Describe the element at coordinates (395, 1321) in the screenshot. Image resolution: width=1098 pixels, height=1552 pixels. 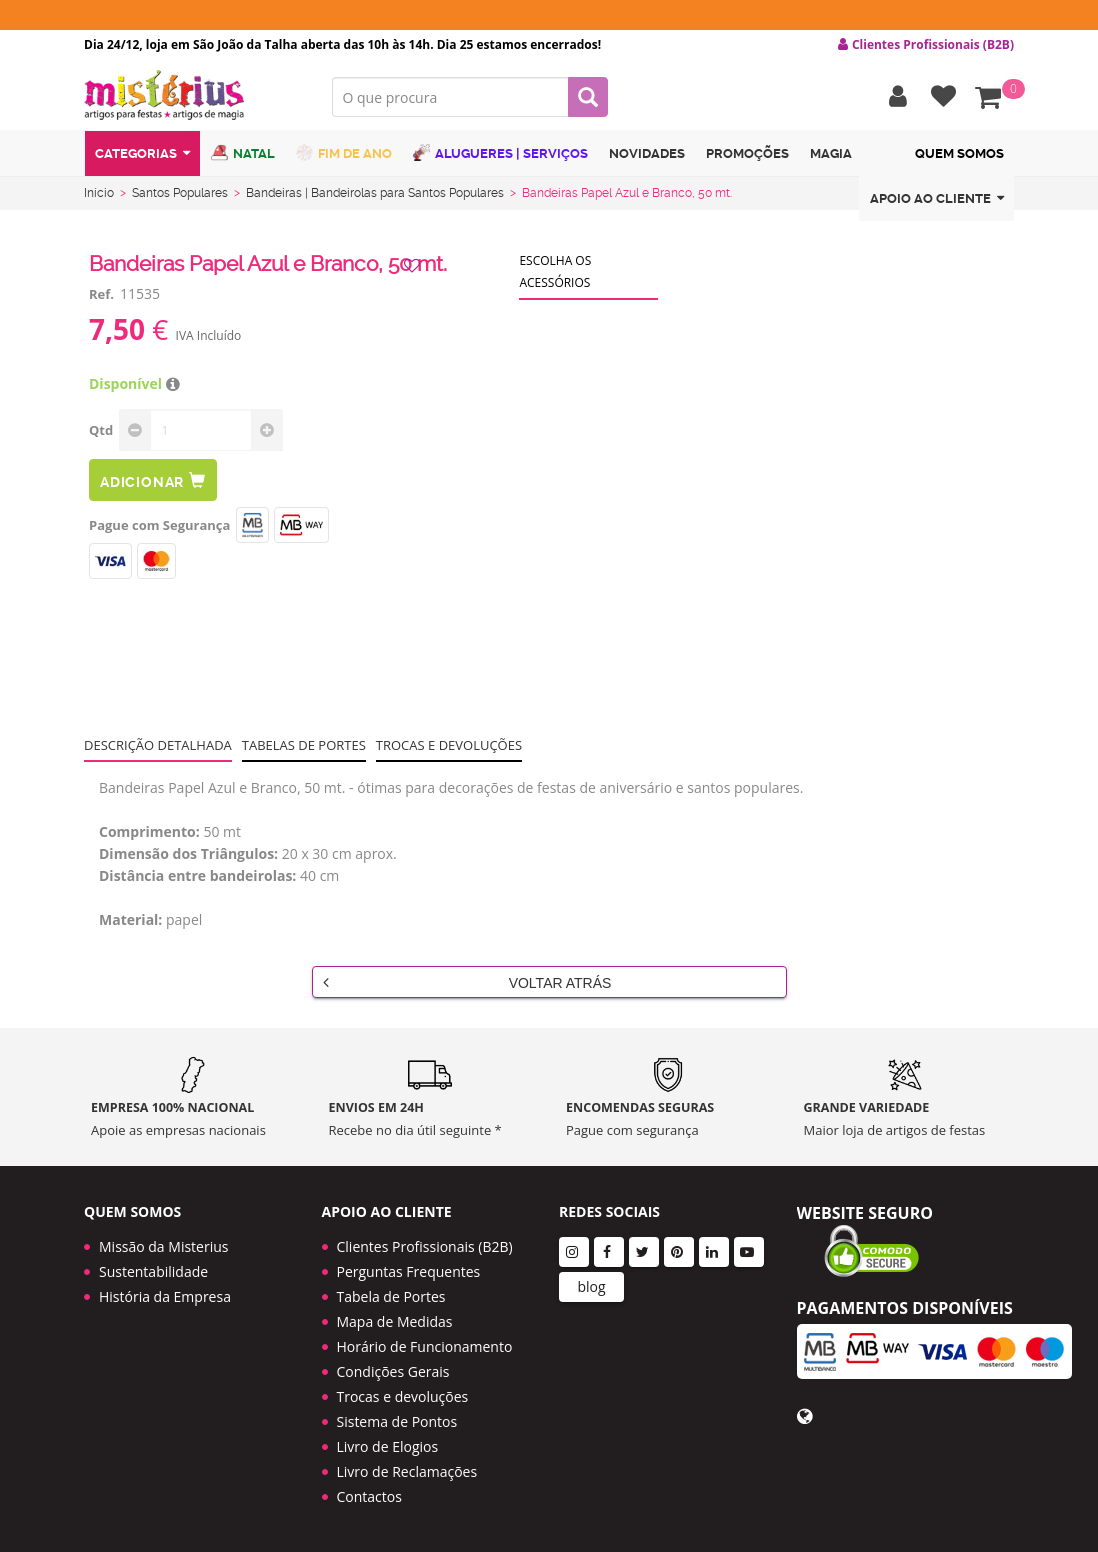
I see `Mapa de Medidas` at that location.